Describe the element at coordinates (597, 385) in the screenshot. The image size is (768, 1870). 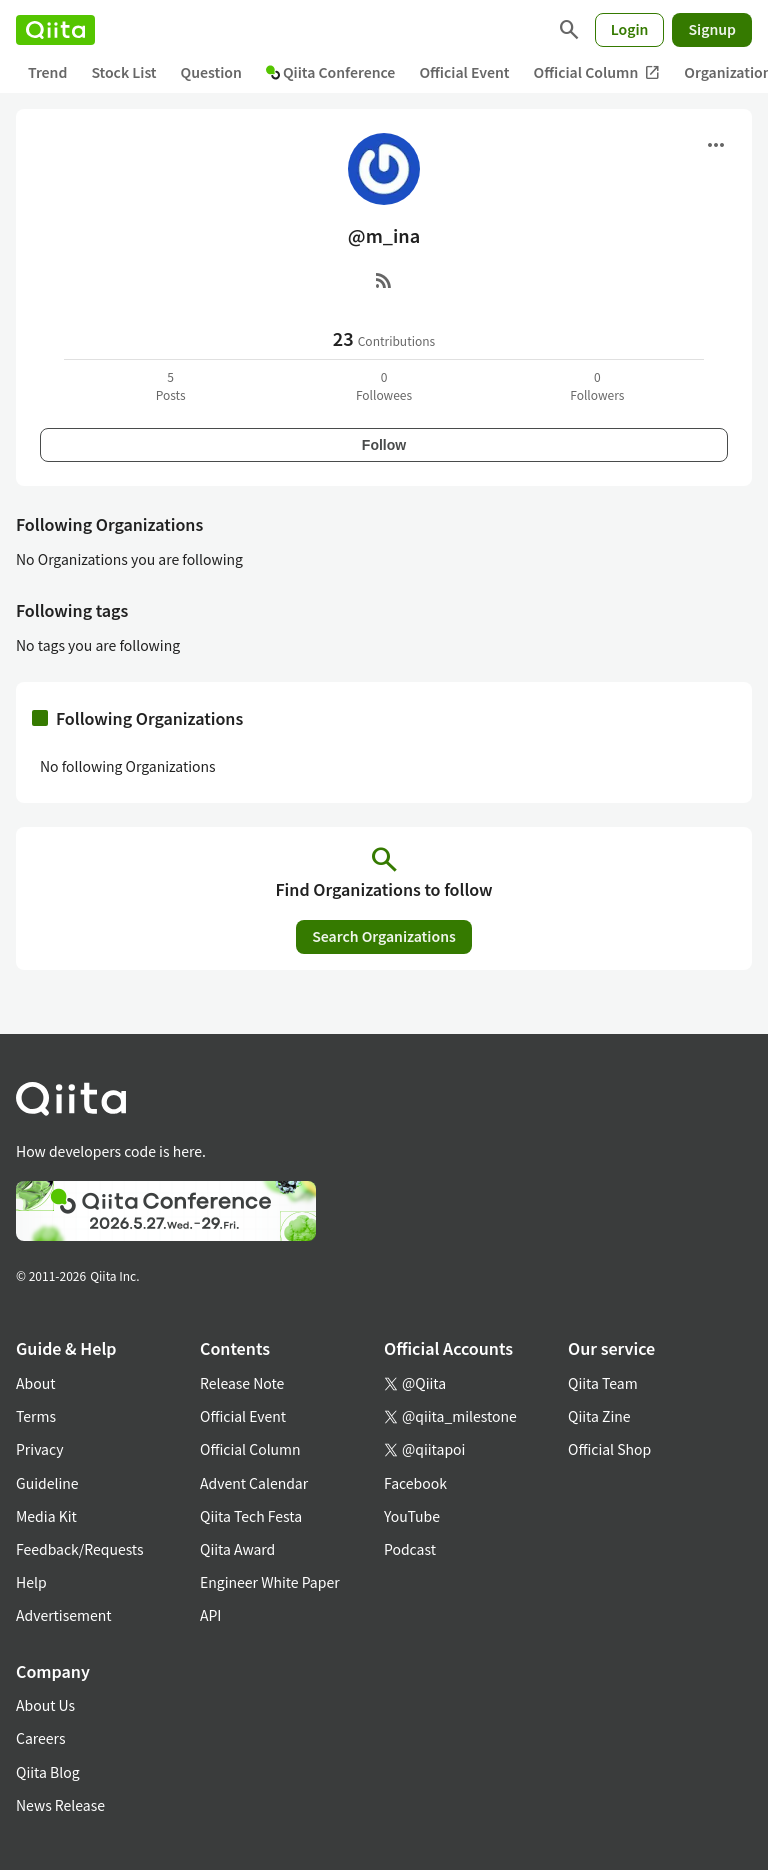
I see `0Followers` at that location.